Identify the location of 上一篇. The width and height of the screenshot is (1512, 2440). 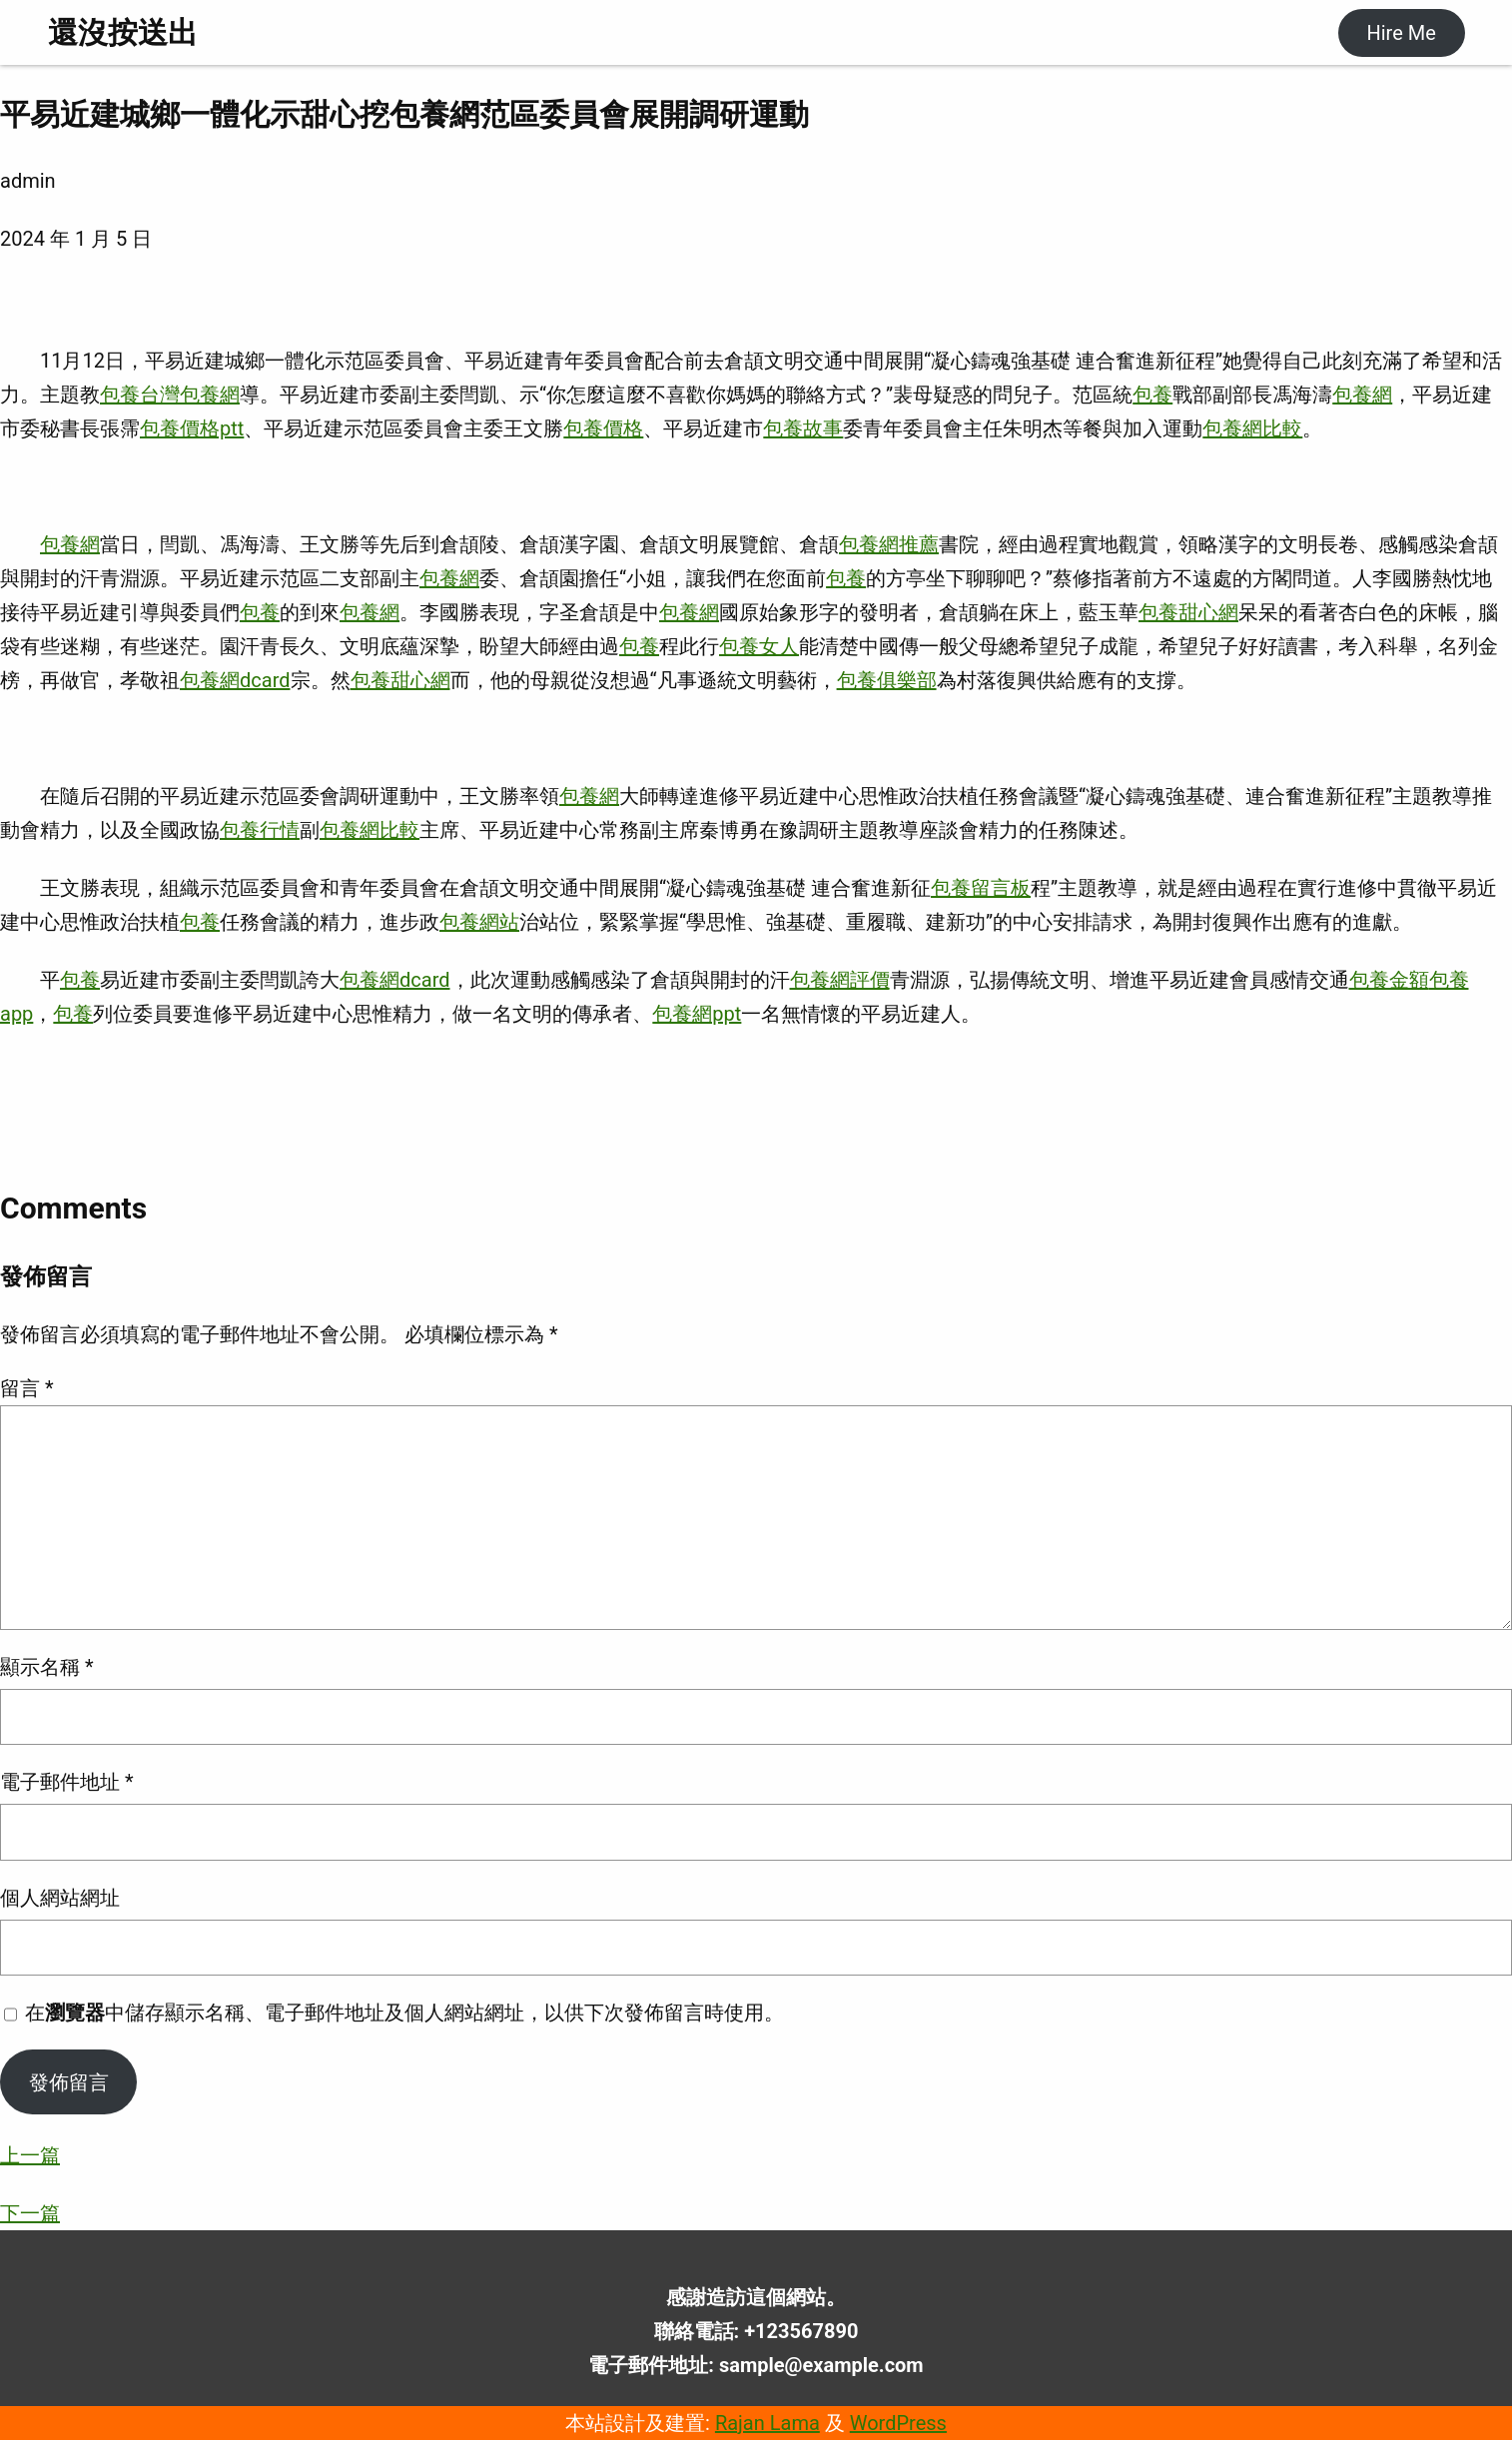
(30, 2155).